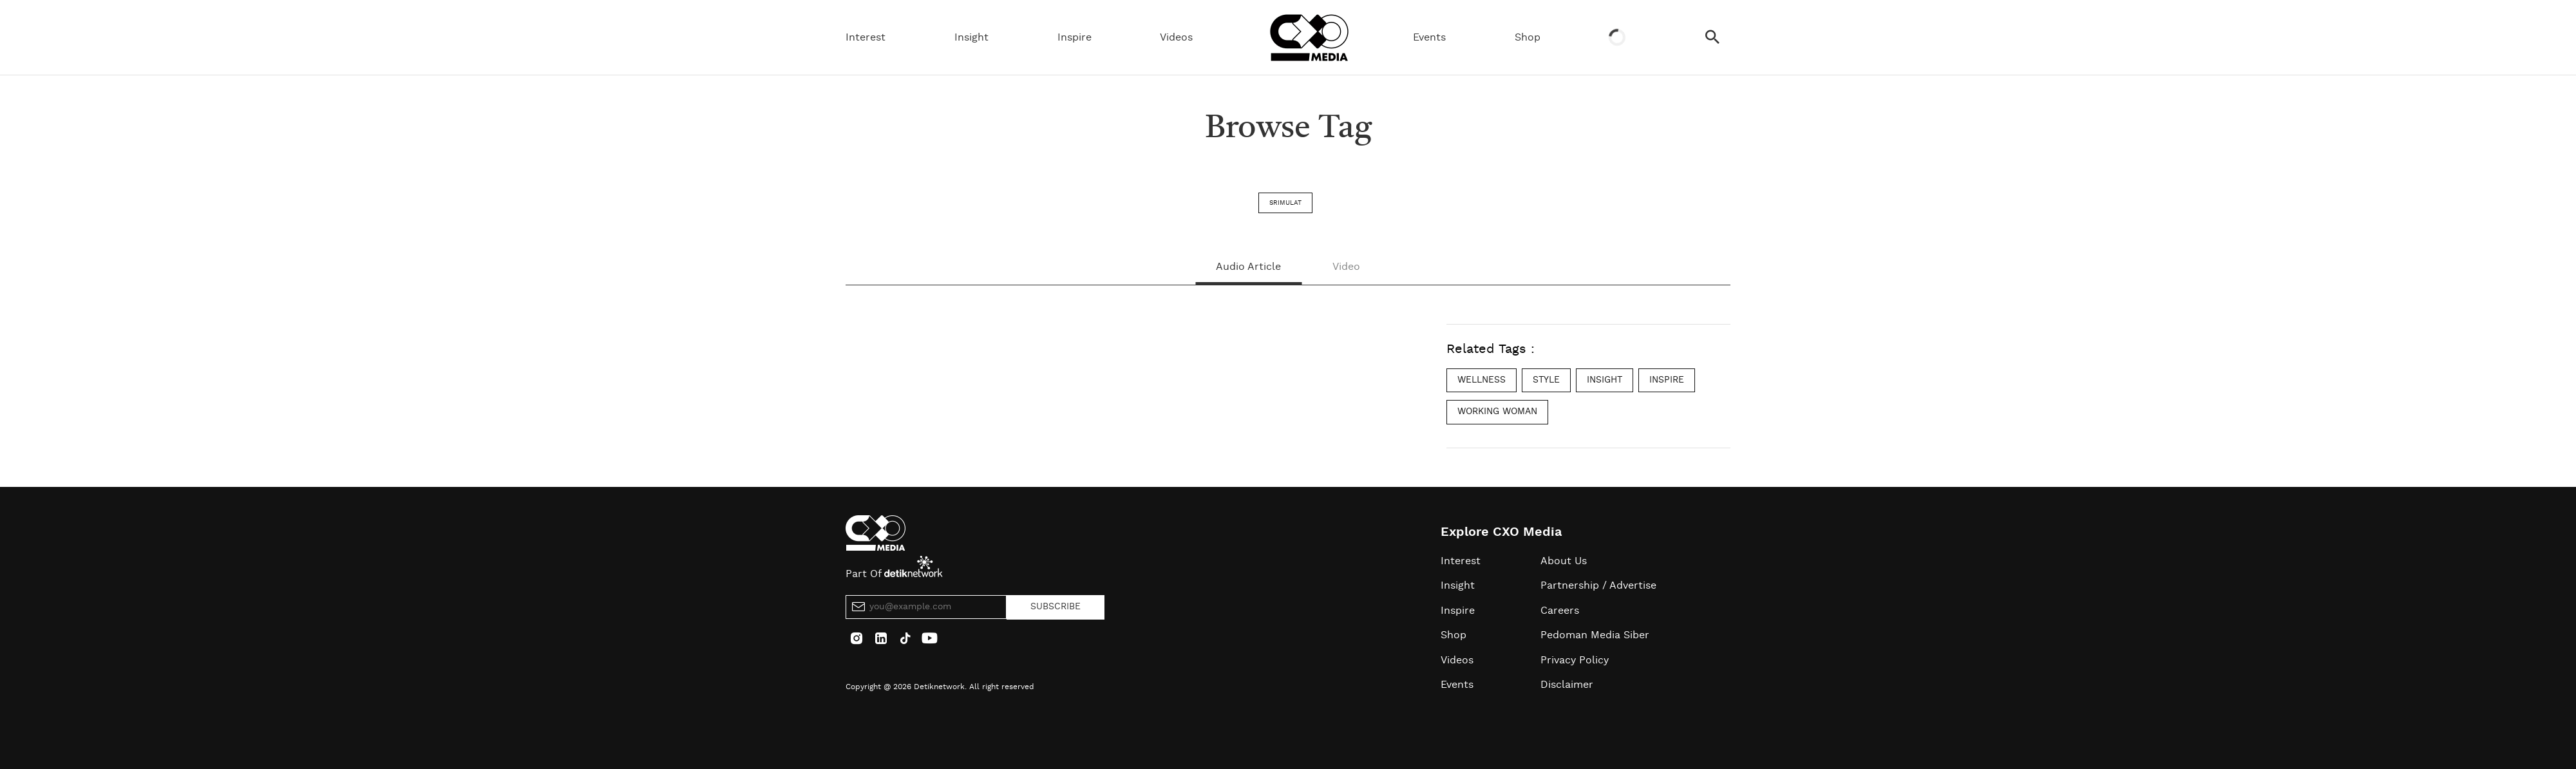 This screenshot has height=769, width=2576. I want to click on wellness, so click(1481, 379).